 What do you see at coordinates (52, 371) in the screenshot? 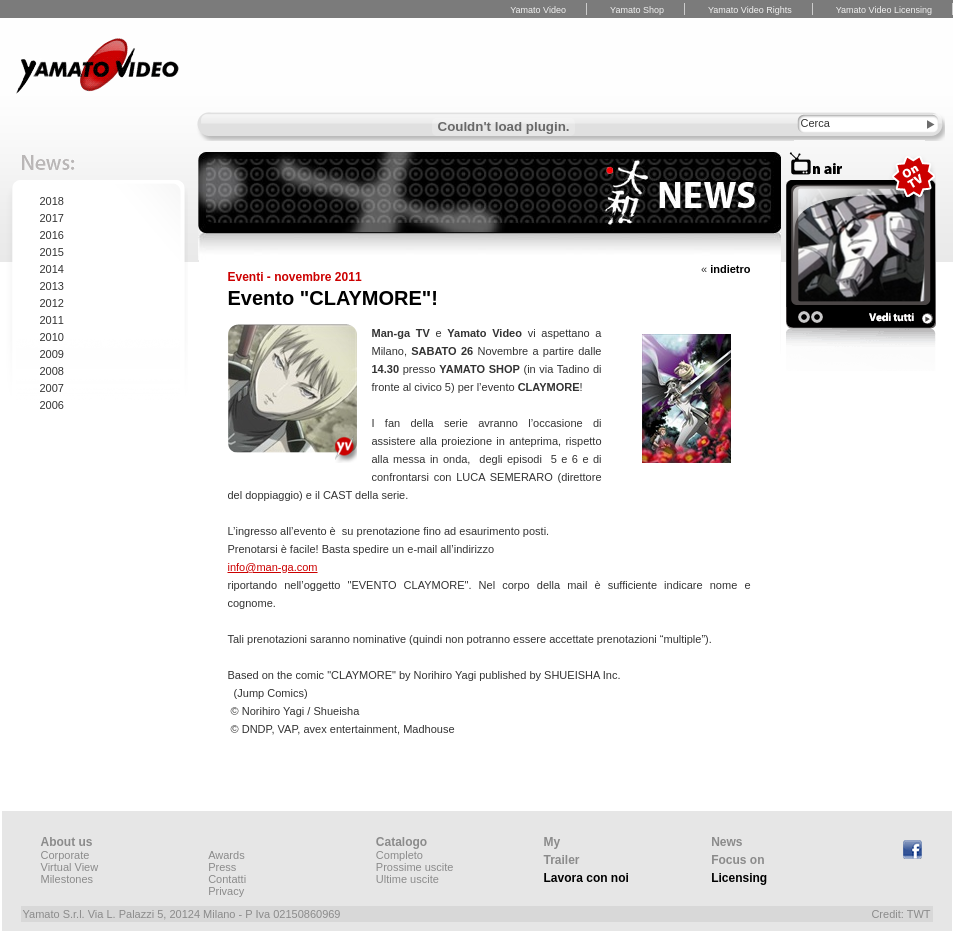
I see `2008` at bounding box center [52, 371].